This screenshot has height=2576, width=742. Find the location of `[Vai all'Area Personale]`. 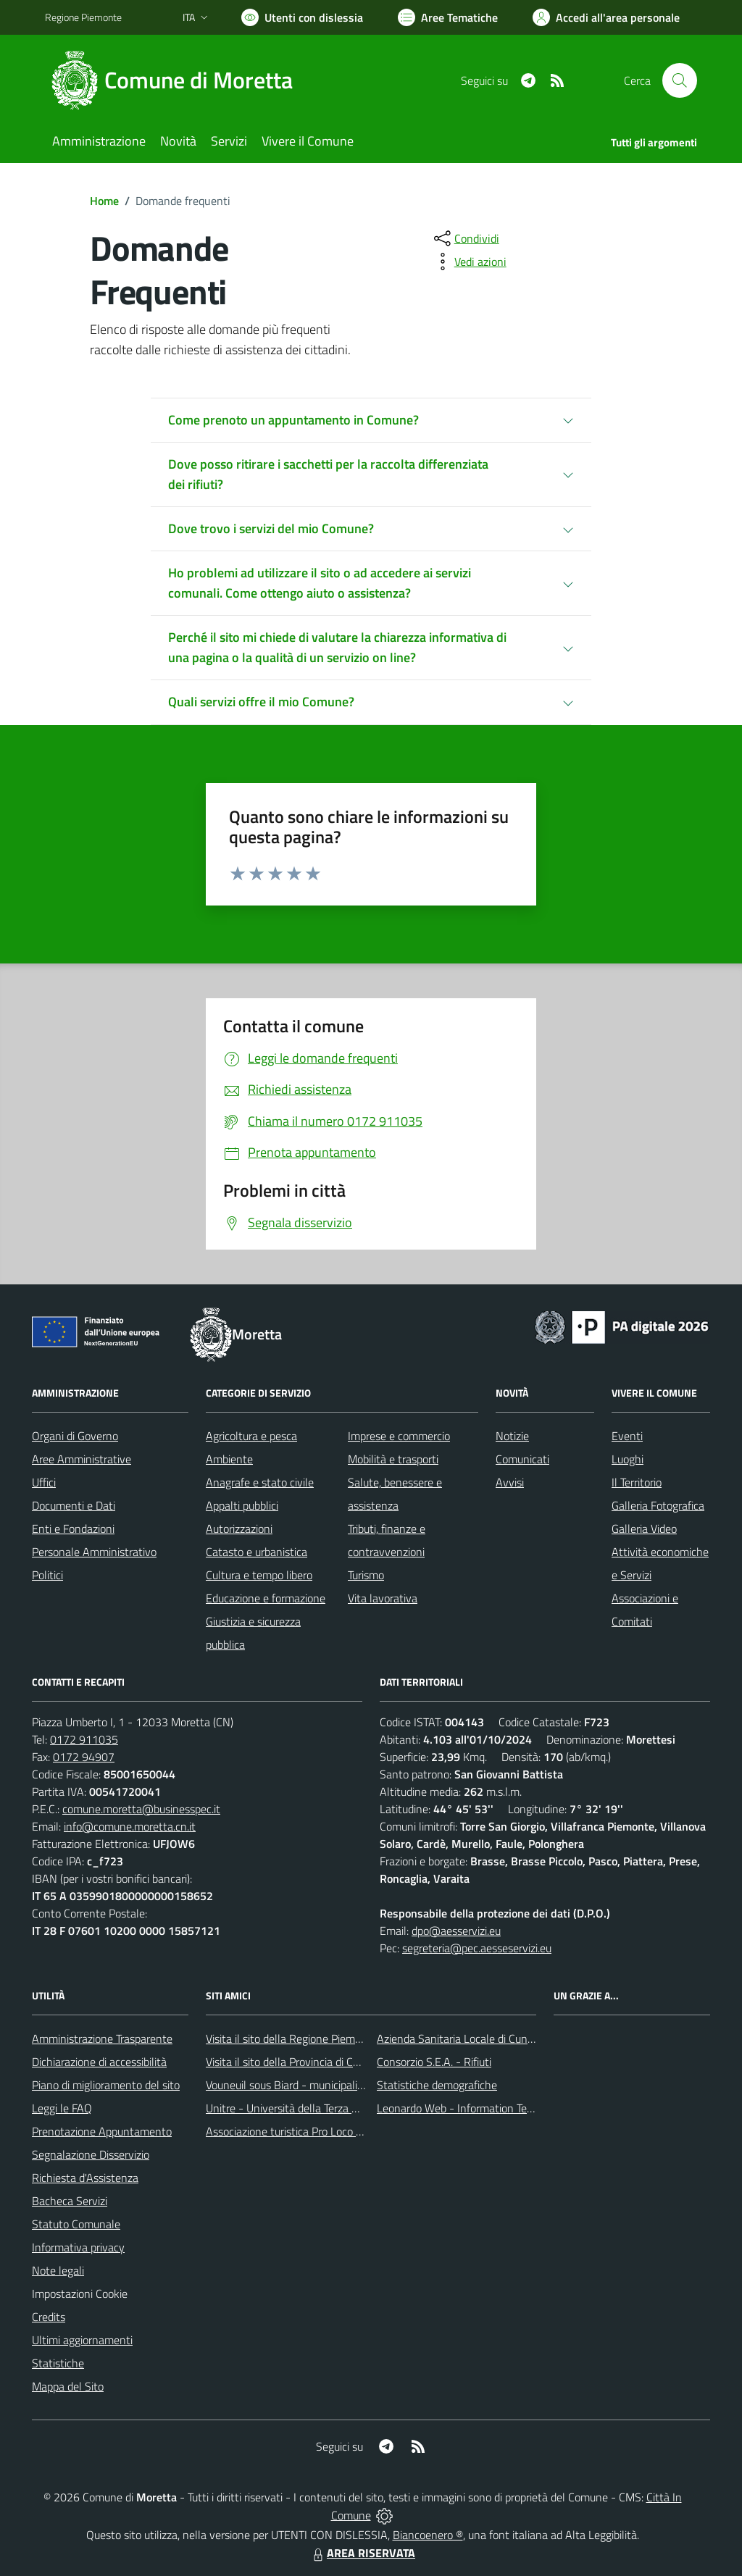

[Vai all'Area Personale] is located at coordinates (606, 17).